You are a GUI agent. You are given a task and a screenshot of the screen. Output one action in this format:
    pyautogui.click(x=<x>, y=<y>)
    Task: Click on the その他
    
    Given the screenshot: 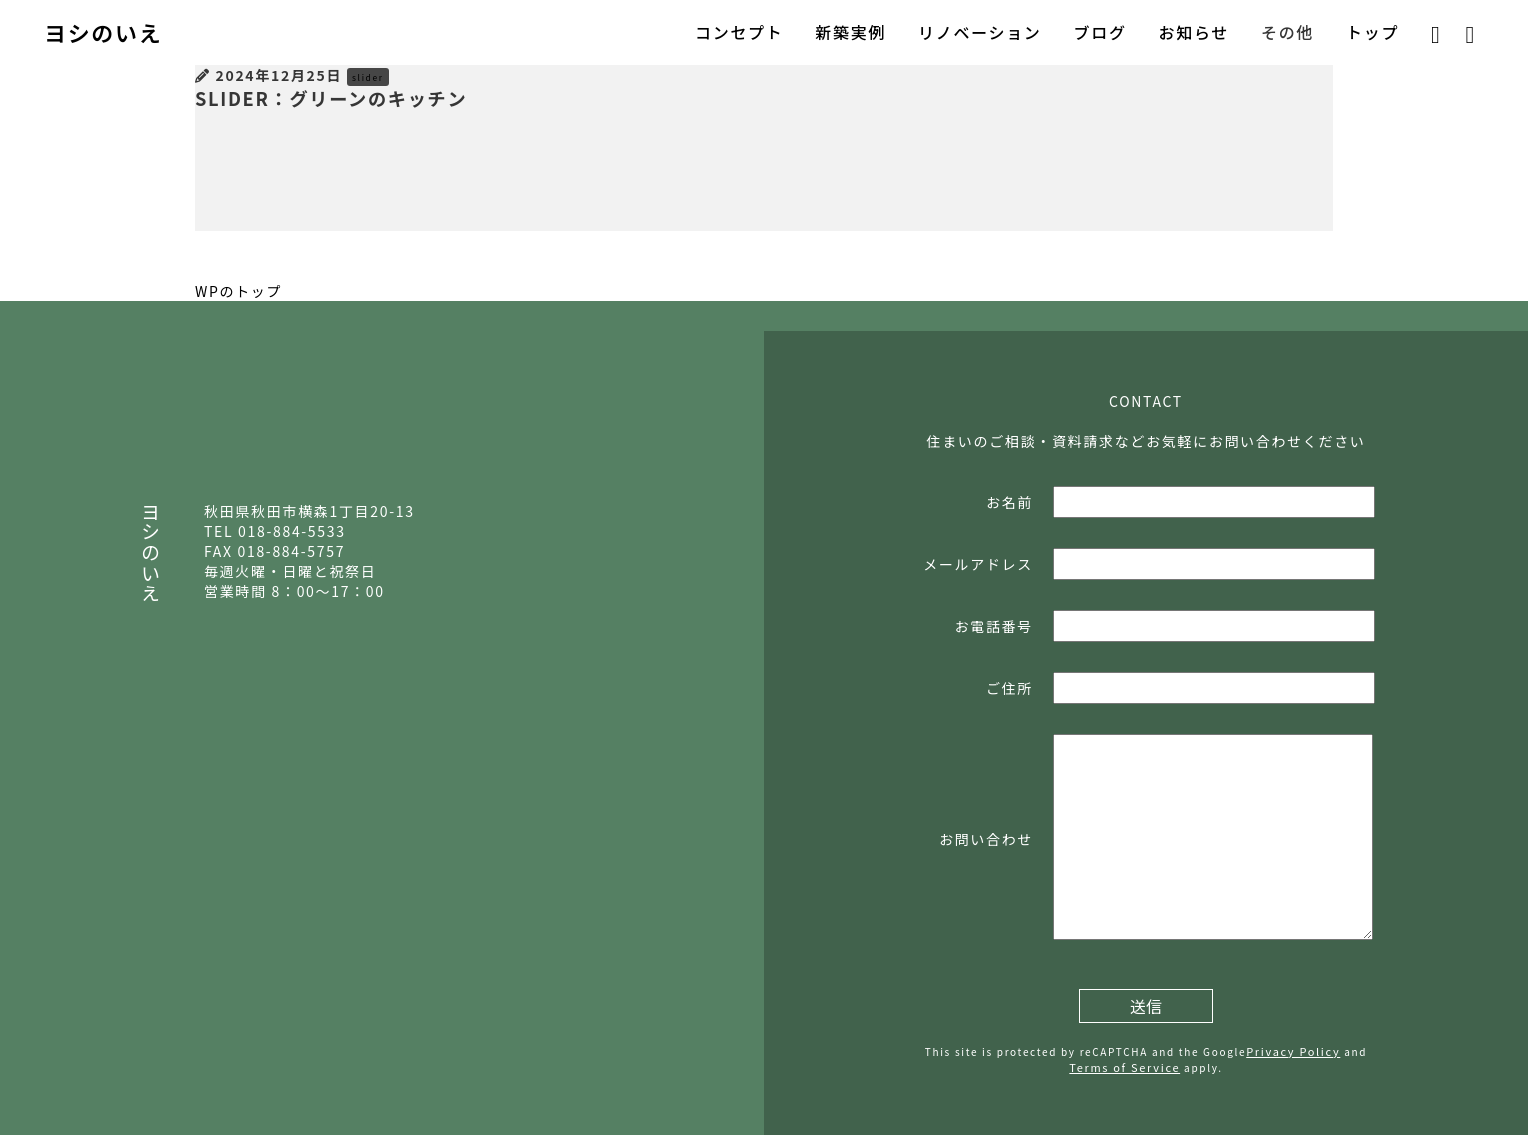 What is the action you would take?
    pyautogui.click(x=1287, y=32)
    